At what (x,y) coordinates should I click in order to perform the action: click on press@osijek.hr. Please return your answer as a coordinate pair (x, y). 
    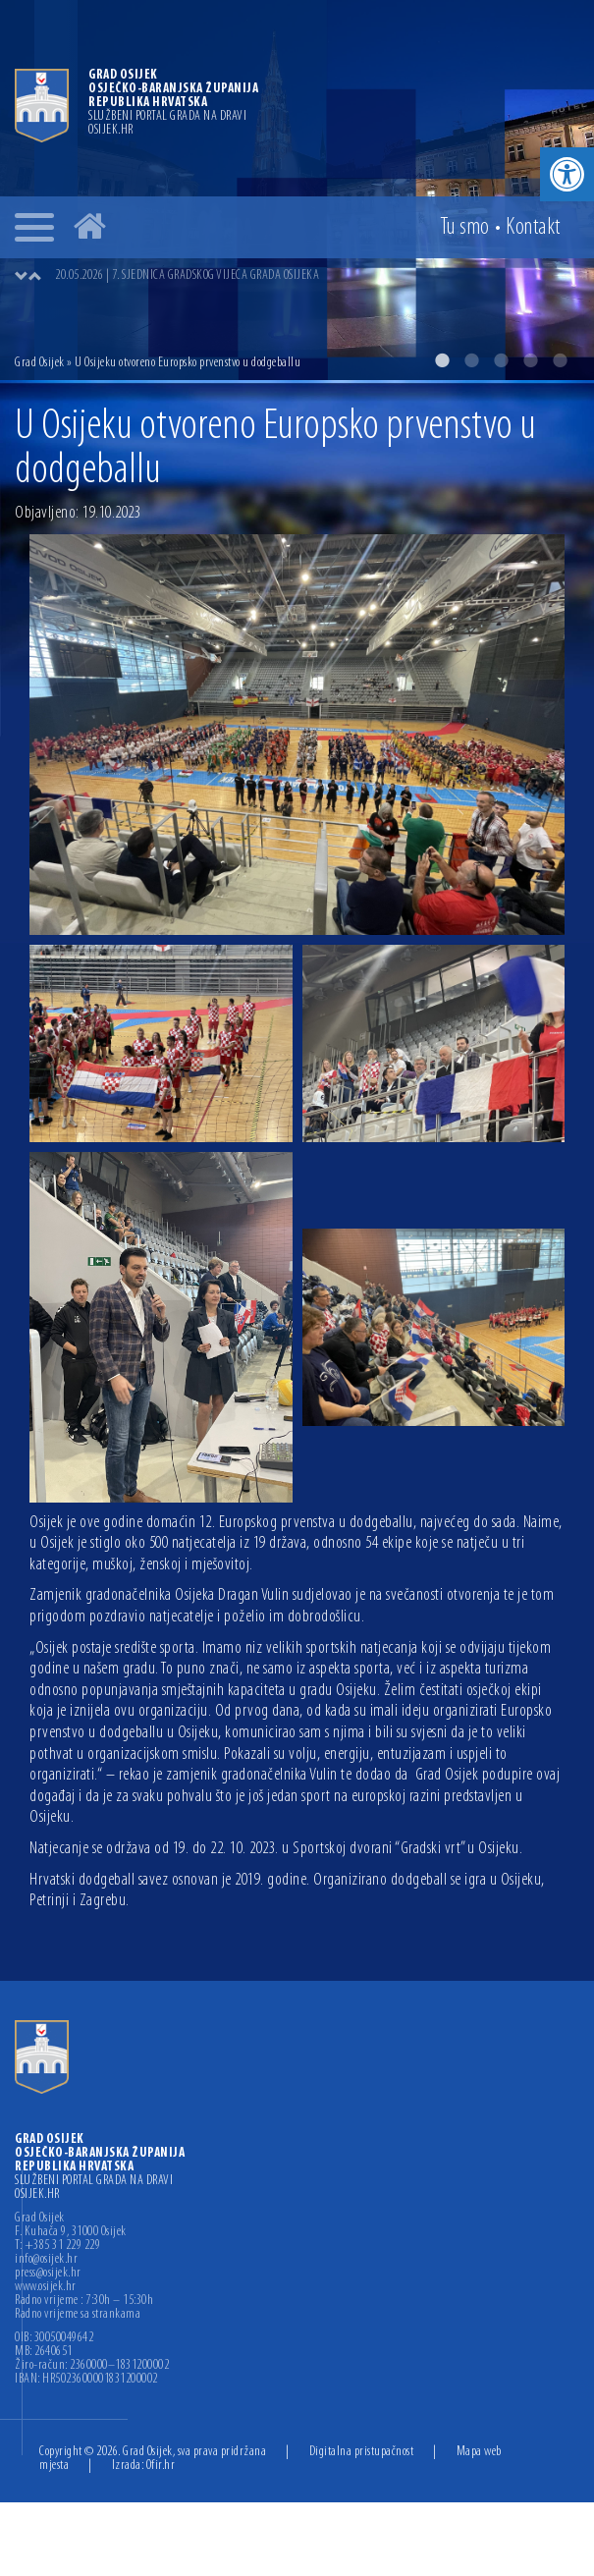
    Looking at the image, I should click on (48, 2273).